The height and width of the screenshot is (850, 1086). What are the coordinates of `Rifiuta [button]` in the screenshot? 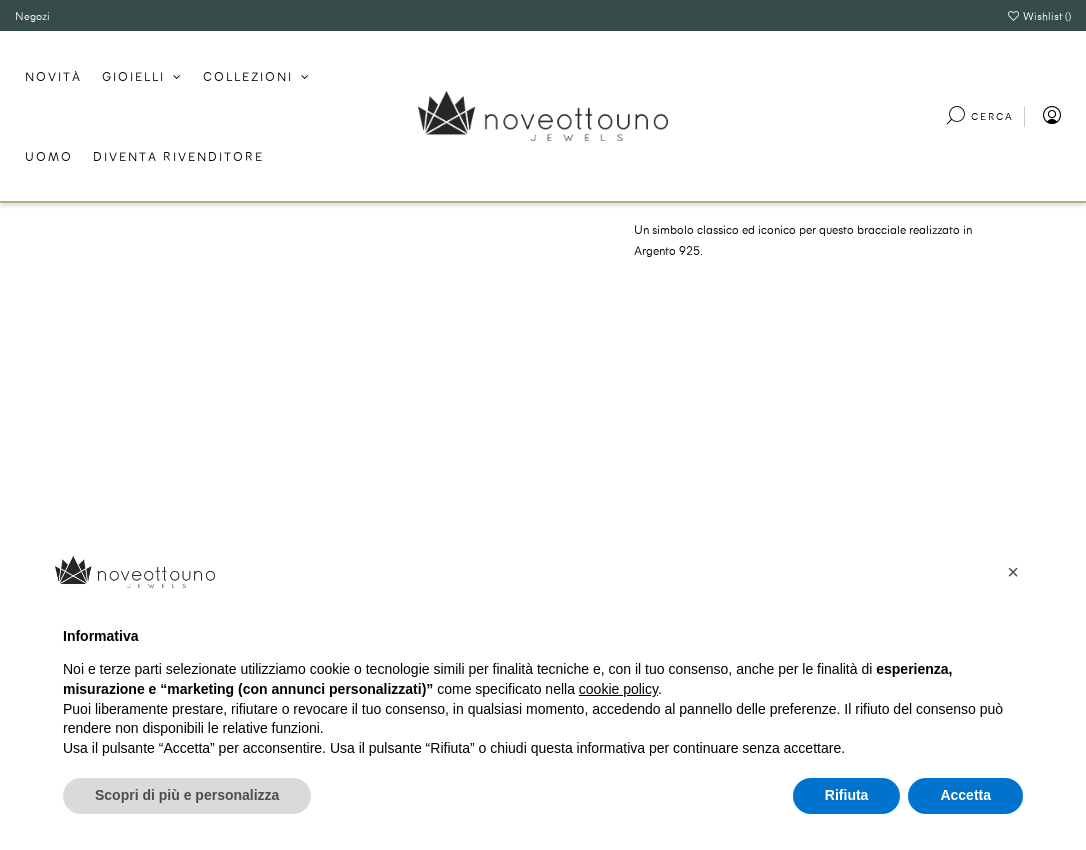 It's located at (847, 795).